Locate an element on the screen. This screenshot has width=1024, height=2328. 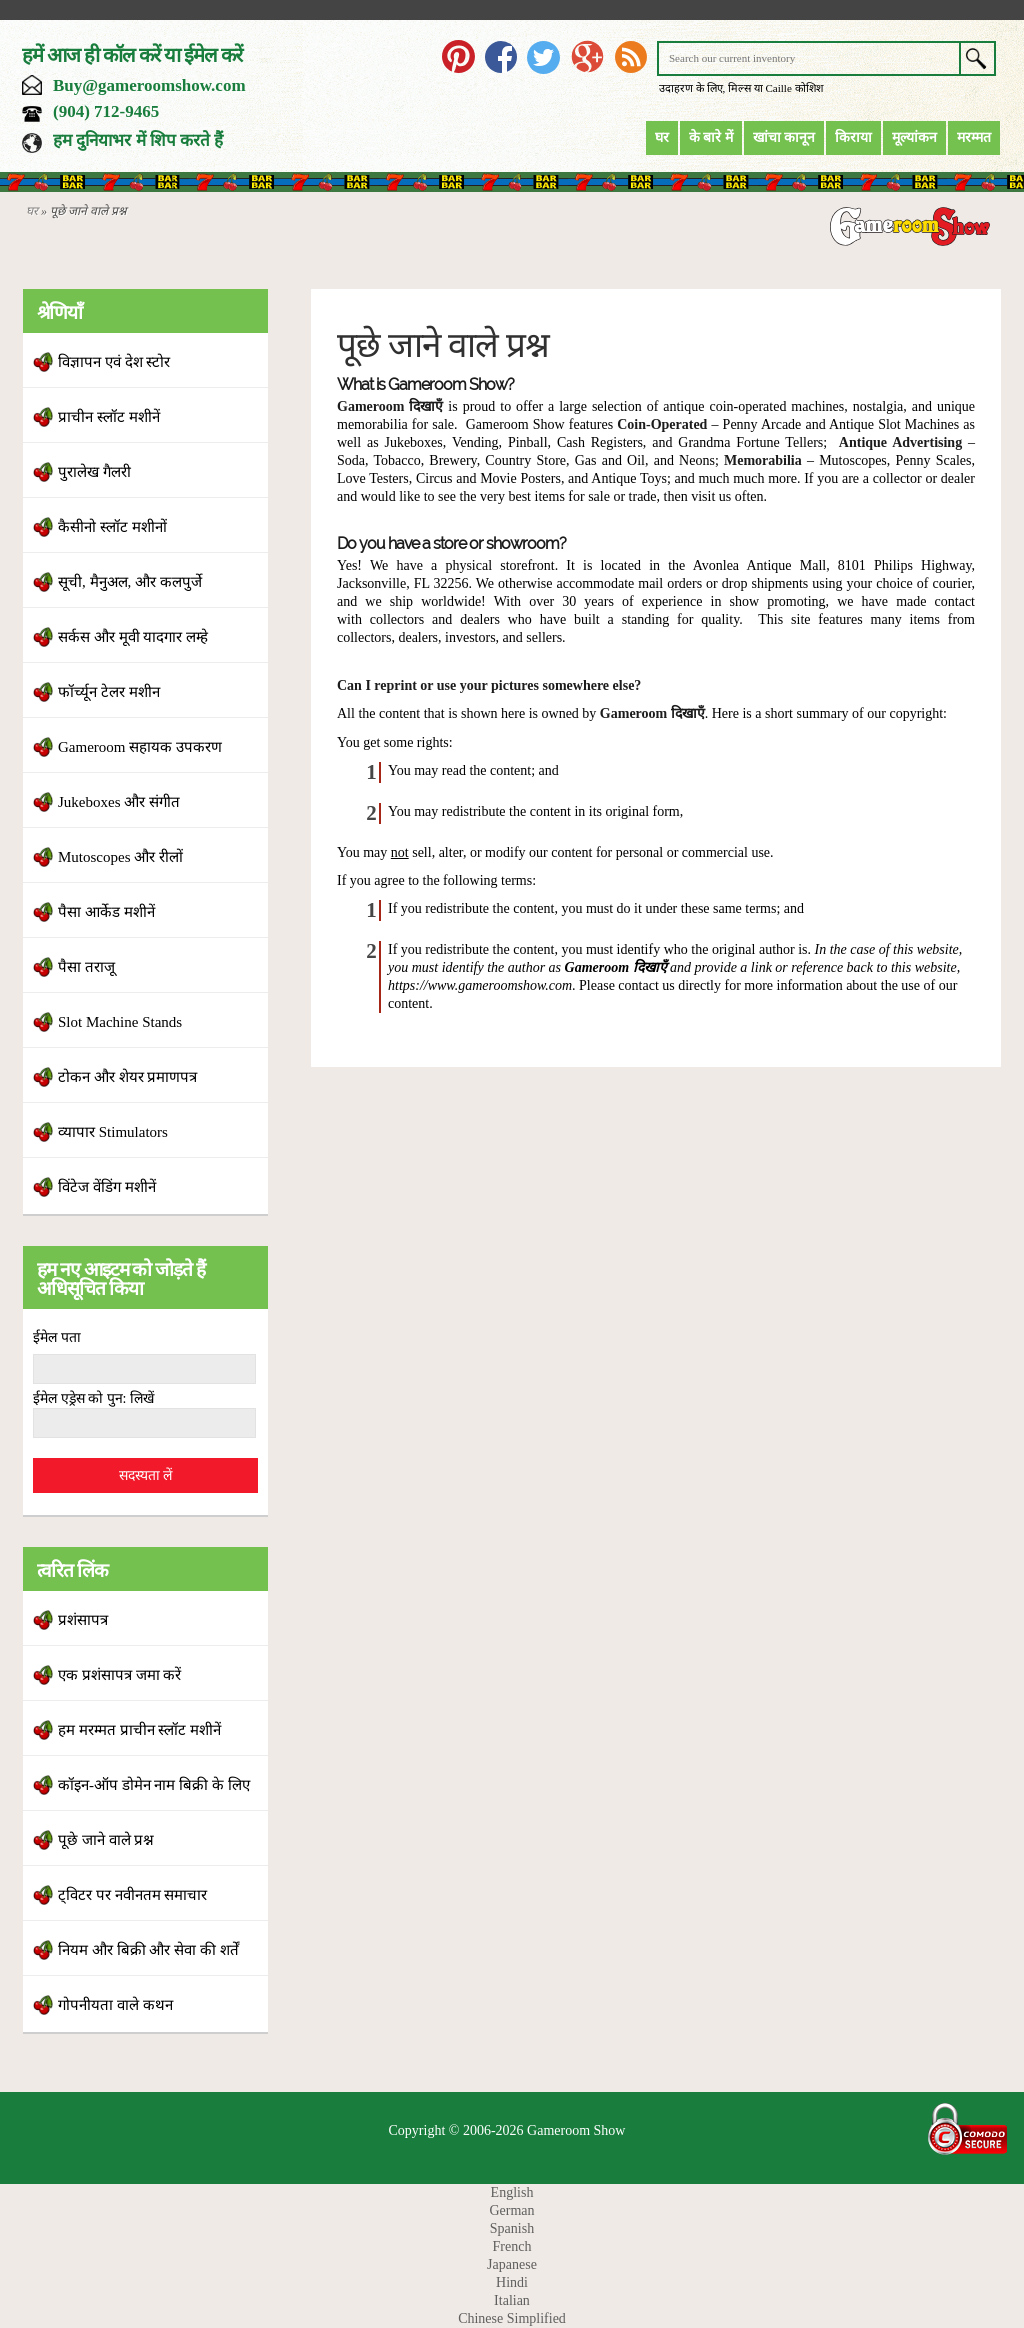
German is located at coordinates (511, 2210).